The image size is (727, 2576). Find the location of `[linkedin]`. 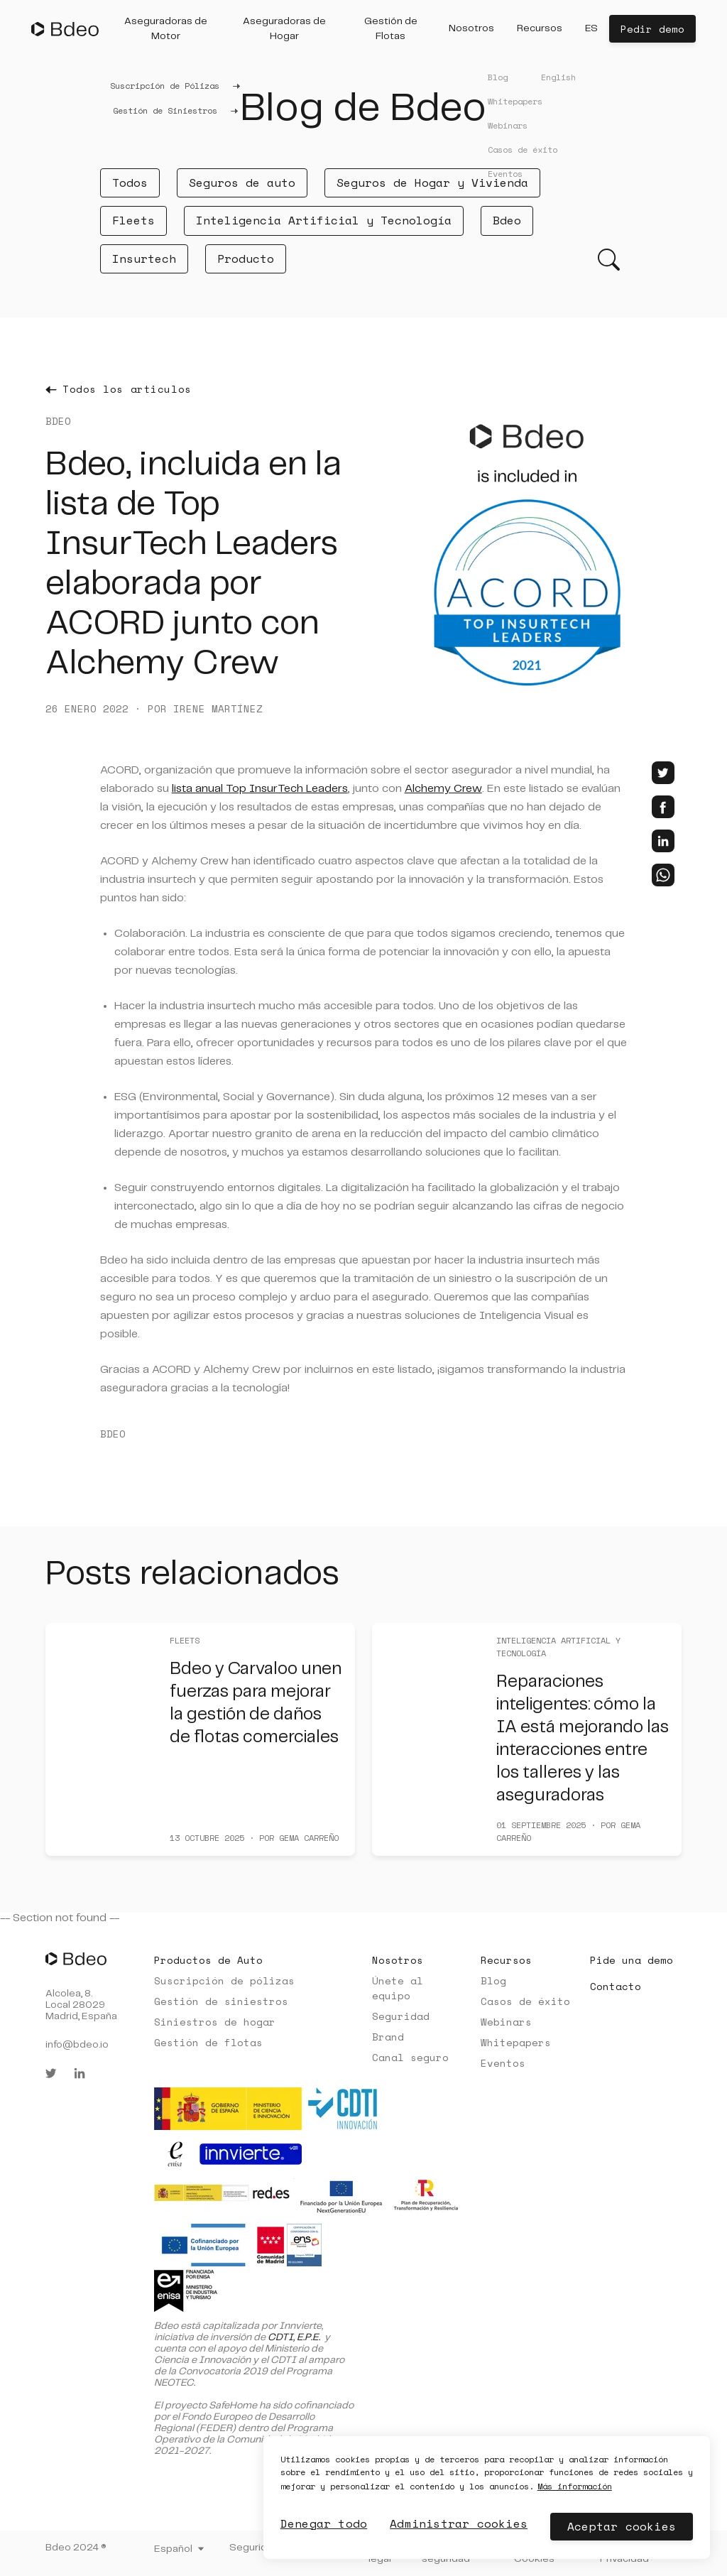

[linkedin] is located at coordinates (663, 841).